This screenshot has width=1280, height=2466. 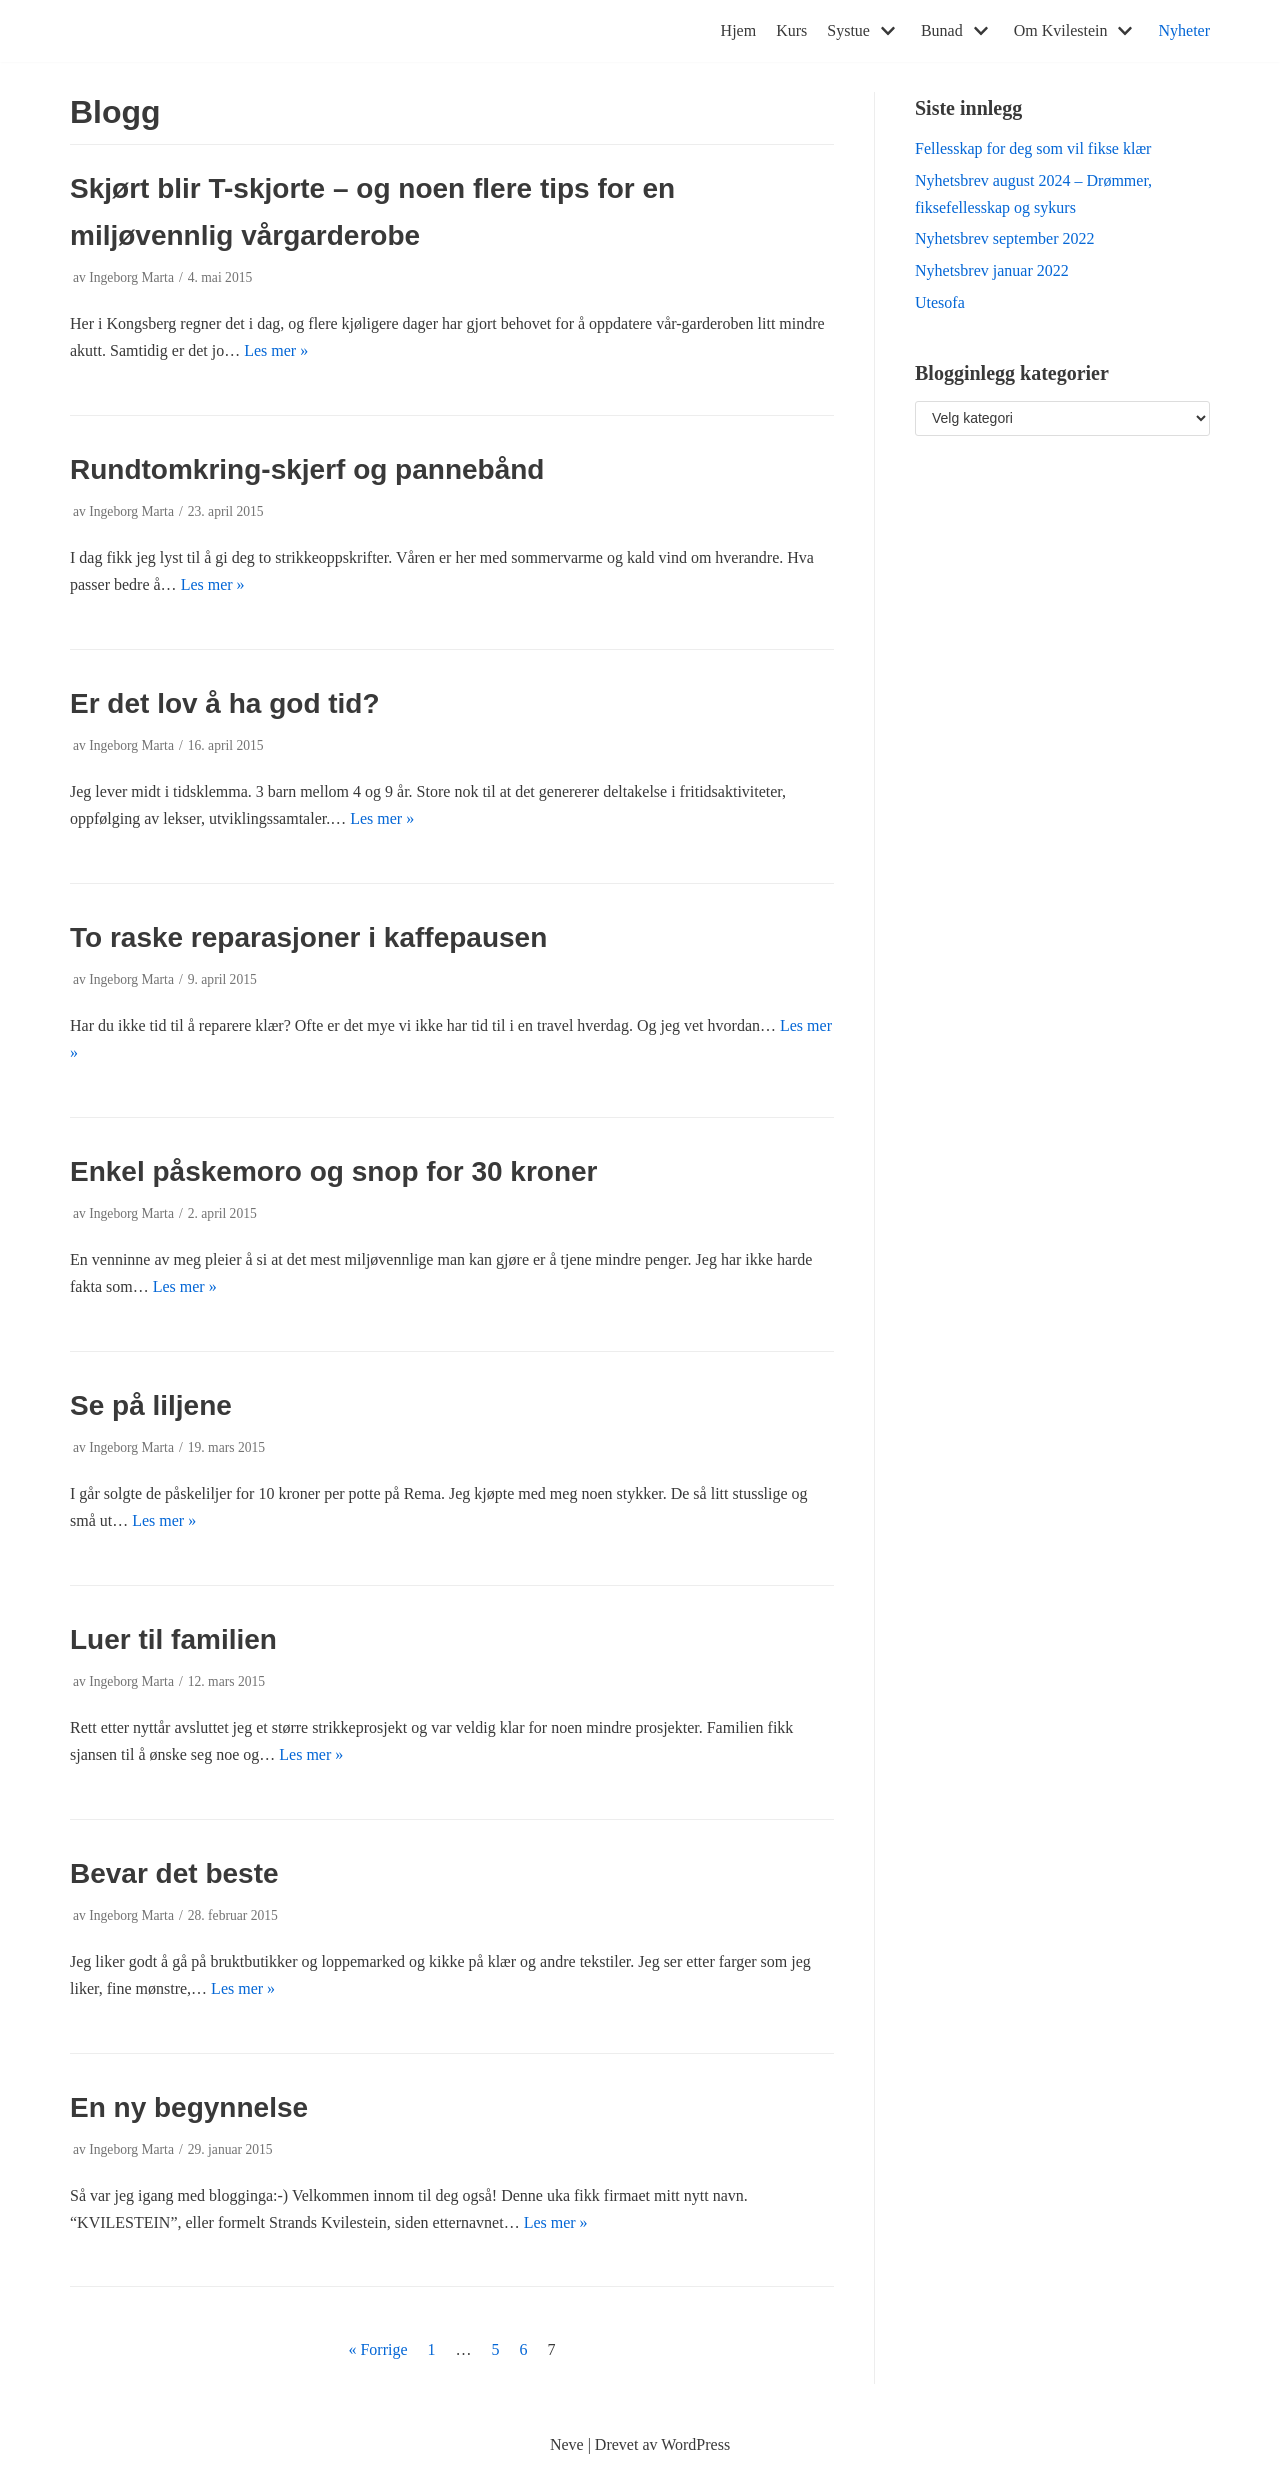 What do you see at coordinates (307, 469) in the screenshot?
I see `Rundtomkring-skjerf og pannebånd` at bounding box center [307, 469].